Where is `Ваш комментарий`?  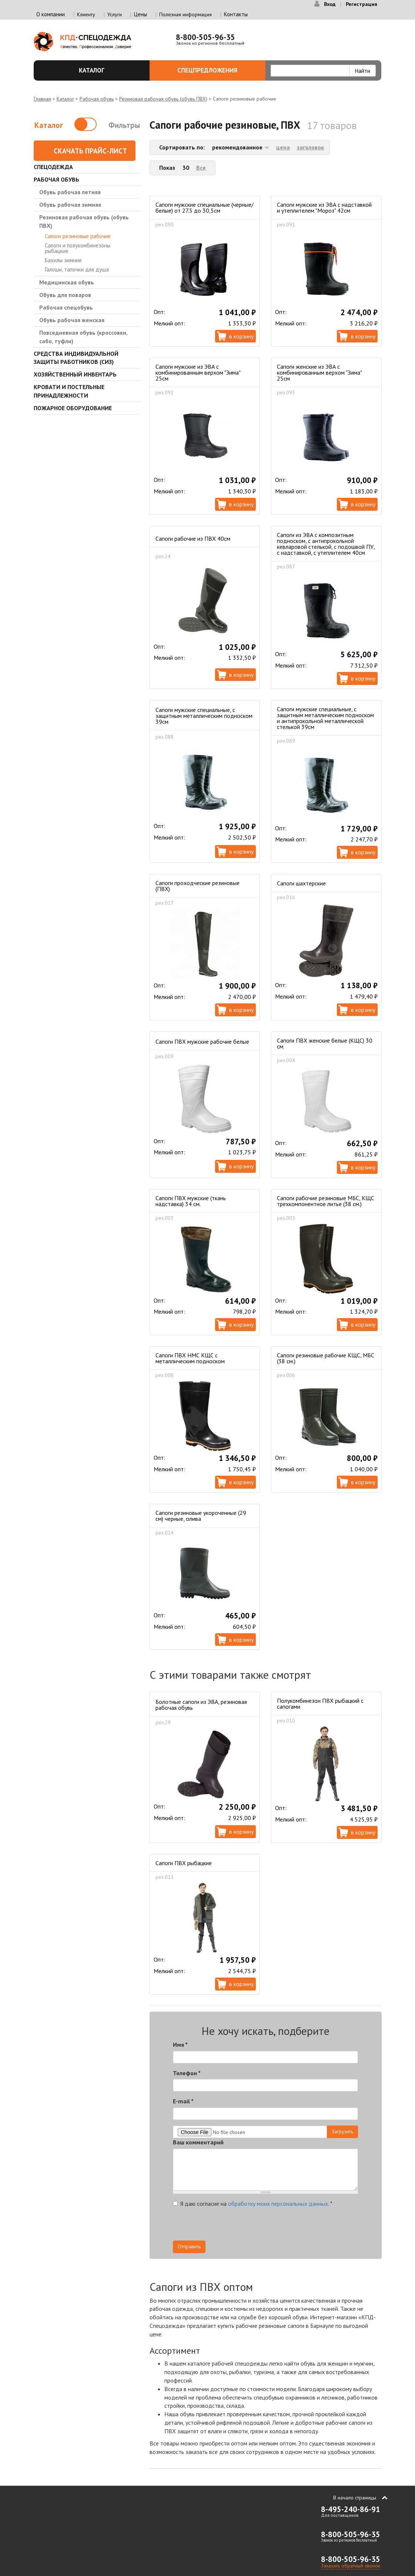 Ваш комментарий is located at coordinates (198, 2142).